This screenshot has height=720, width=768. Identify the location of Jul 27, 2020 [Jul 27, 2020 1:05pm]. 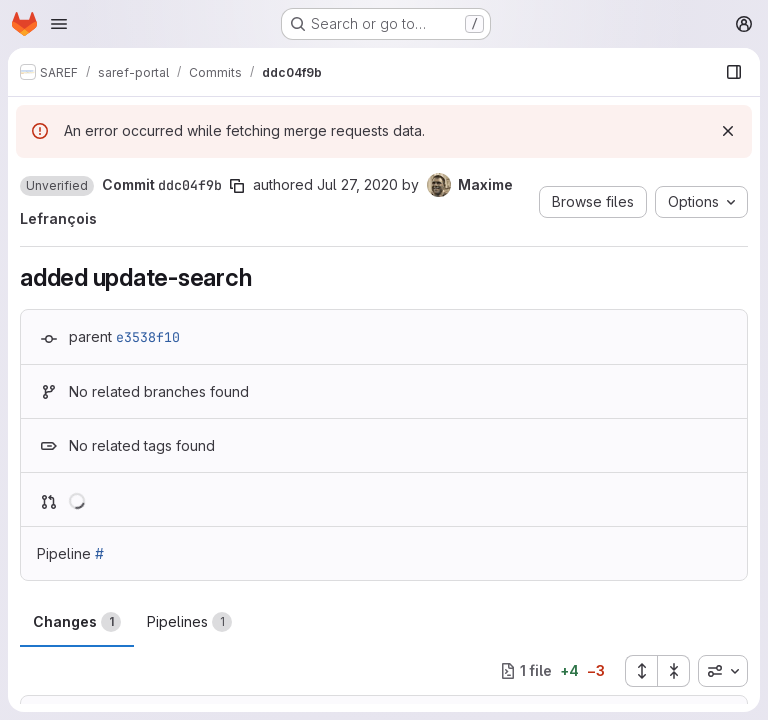
(357, 184).